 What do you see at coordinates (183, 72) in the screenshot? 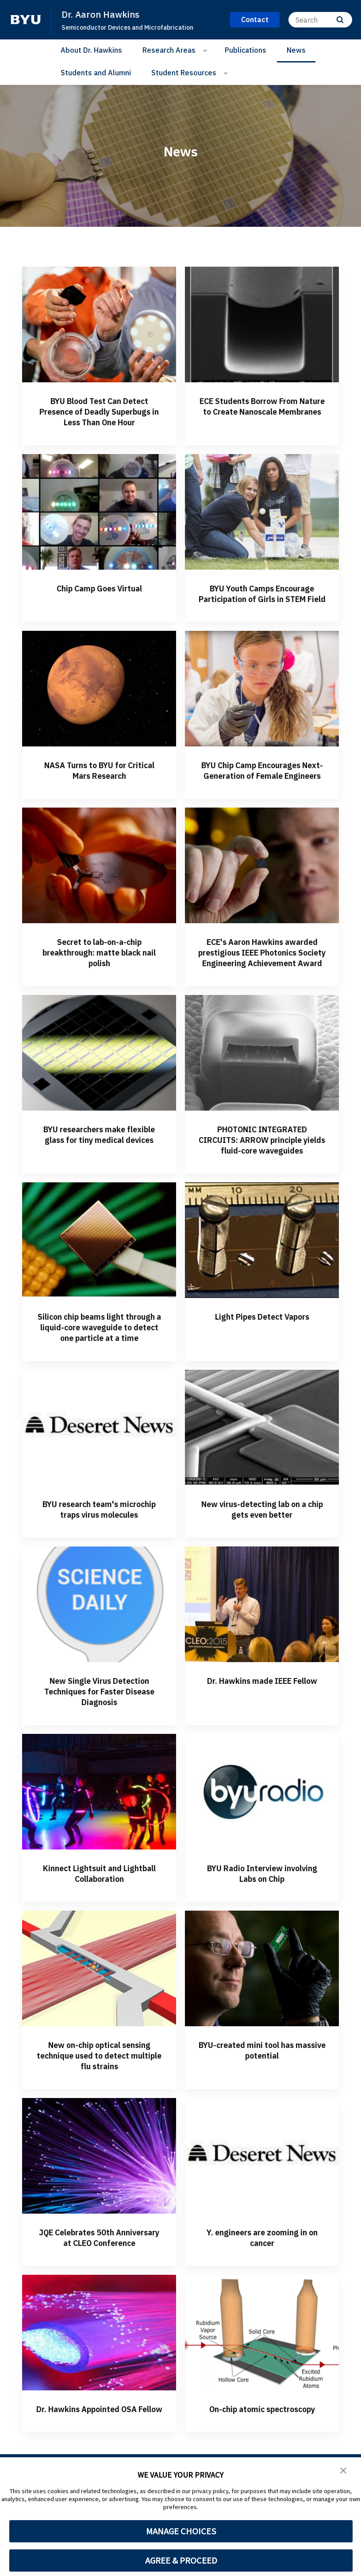
I see `Student Resources` at bounding box center [183, 72].